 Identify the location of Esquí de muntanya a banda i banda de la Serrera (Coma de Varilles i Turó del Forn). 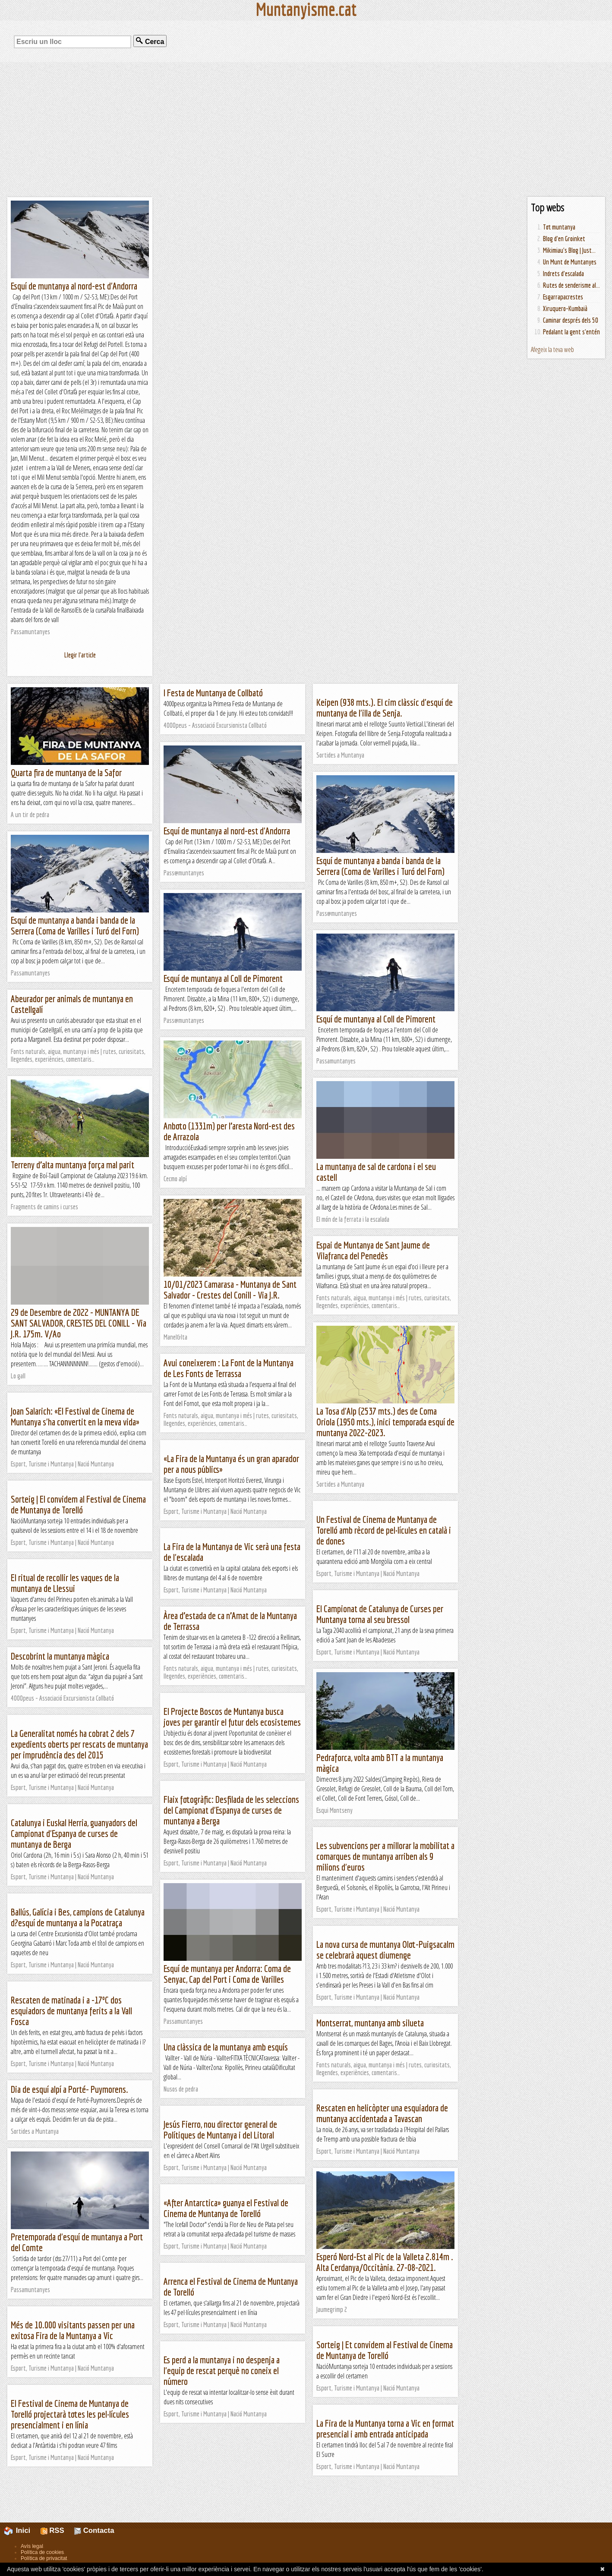
(380, 866).